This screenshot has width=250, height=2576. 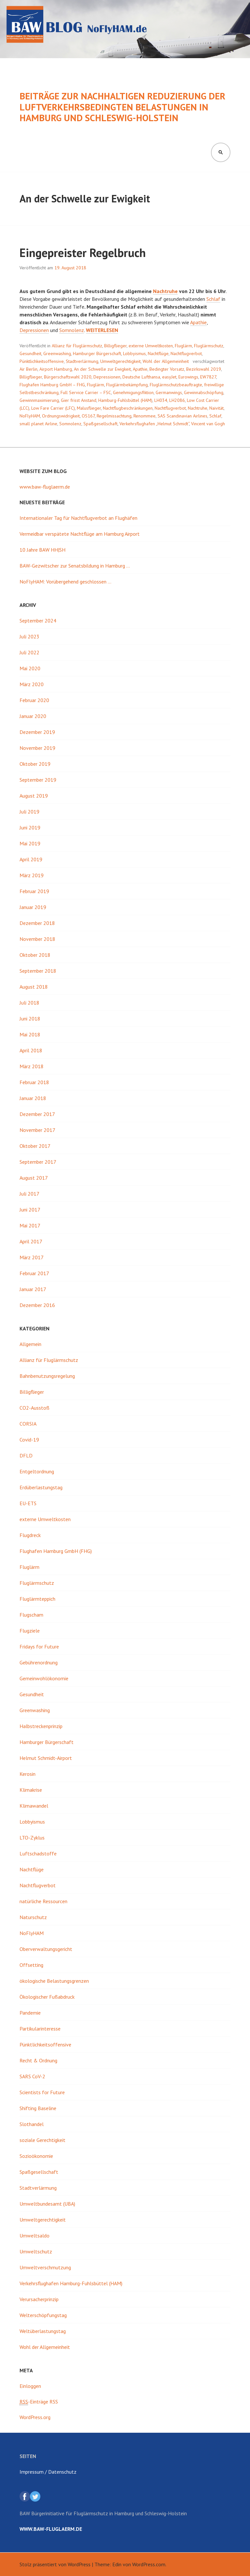 What do you see at coordinates (67, 377) in the screenshot?
I see `Bürgerschaftswahl 2020` at bounding box center [67, 377].